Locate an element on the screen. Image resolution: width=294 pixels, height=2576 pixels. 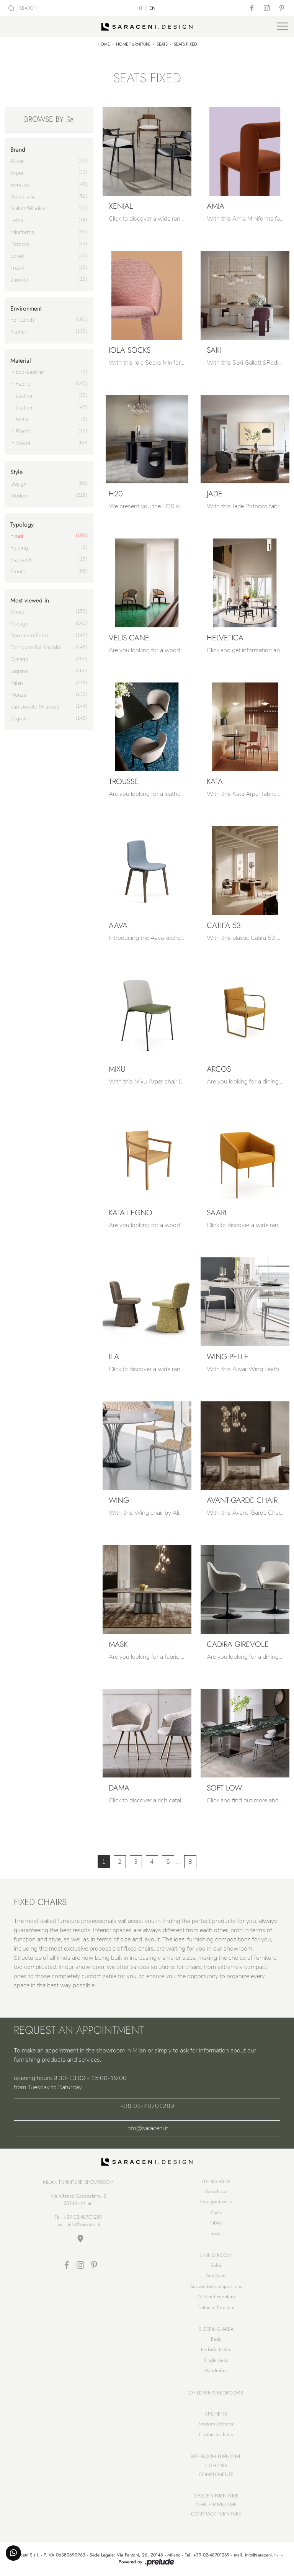
Most viewed in: [button] is located at coordinates (30, 600).